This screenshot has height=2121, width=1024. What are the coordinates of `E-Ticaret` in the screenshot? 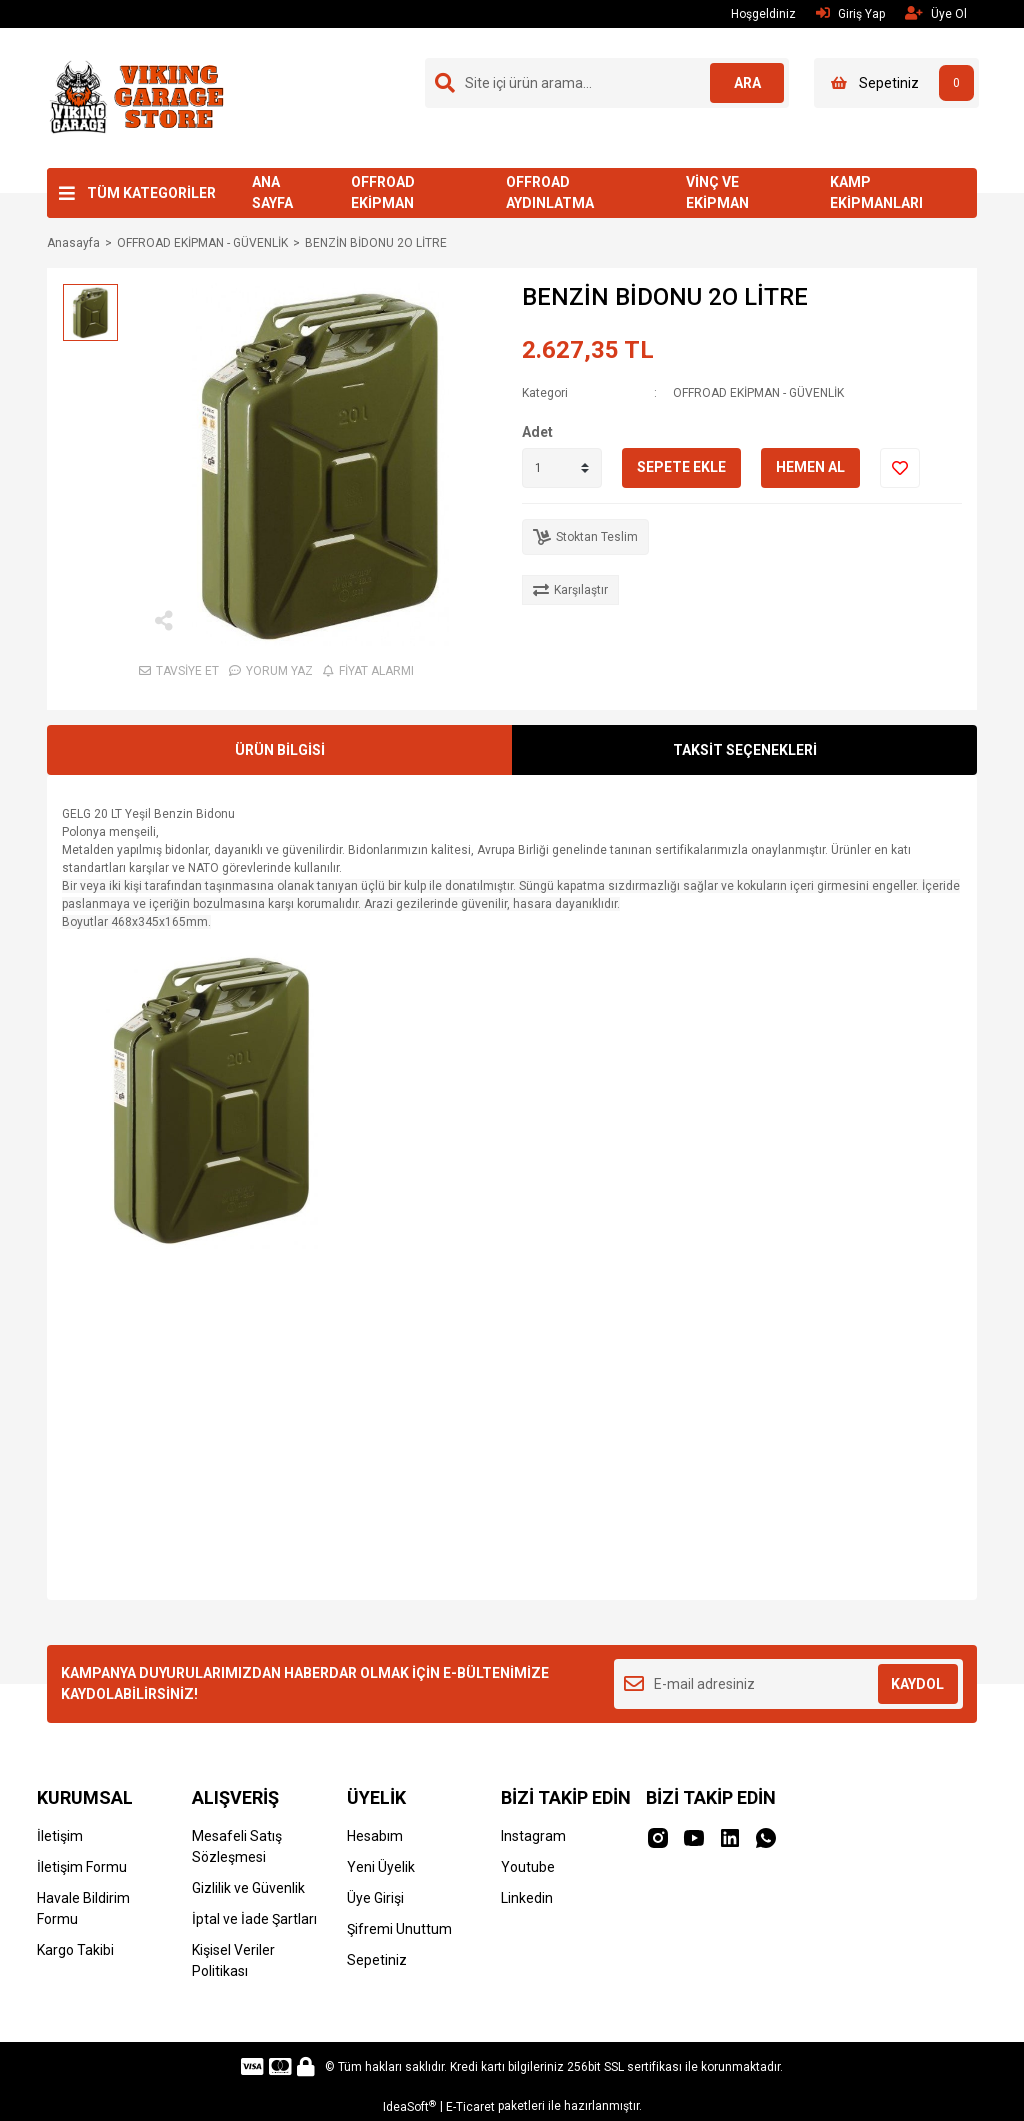 It's located at (470, 2107).